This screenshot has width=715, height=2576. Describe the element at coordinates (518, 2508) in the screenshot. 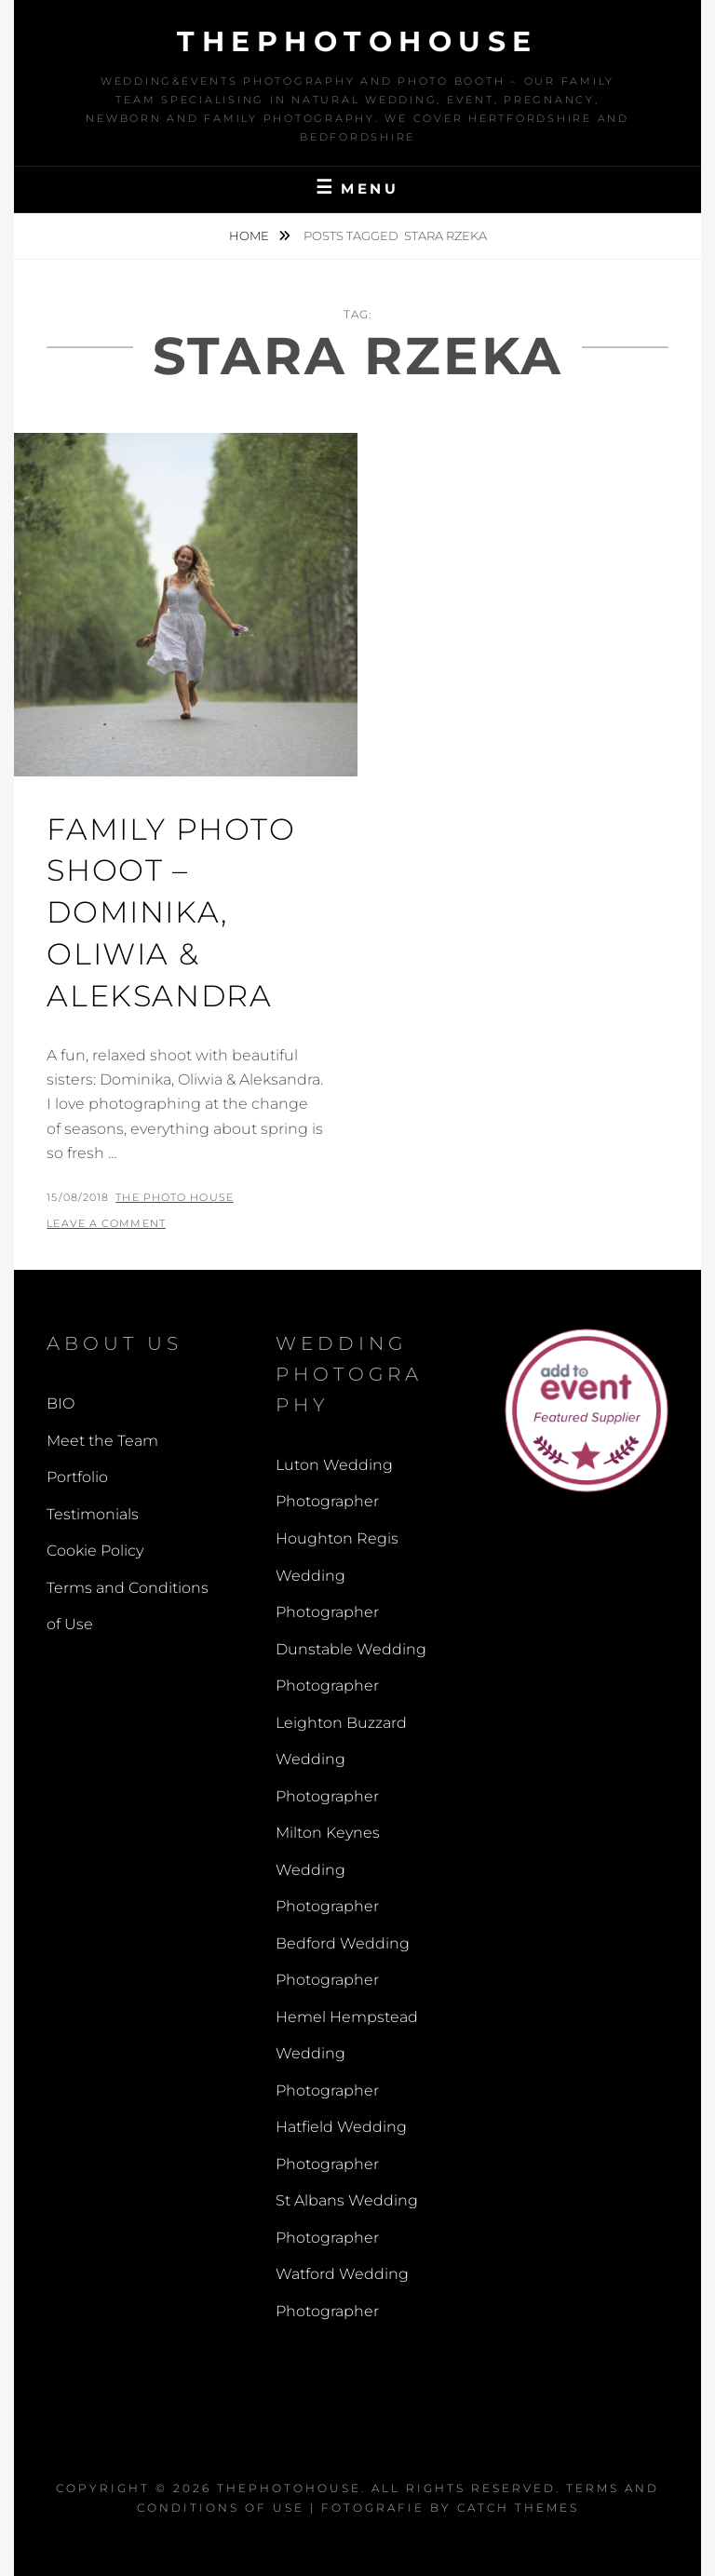

I see `Catch Themes` at that location.